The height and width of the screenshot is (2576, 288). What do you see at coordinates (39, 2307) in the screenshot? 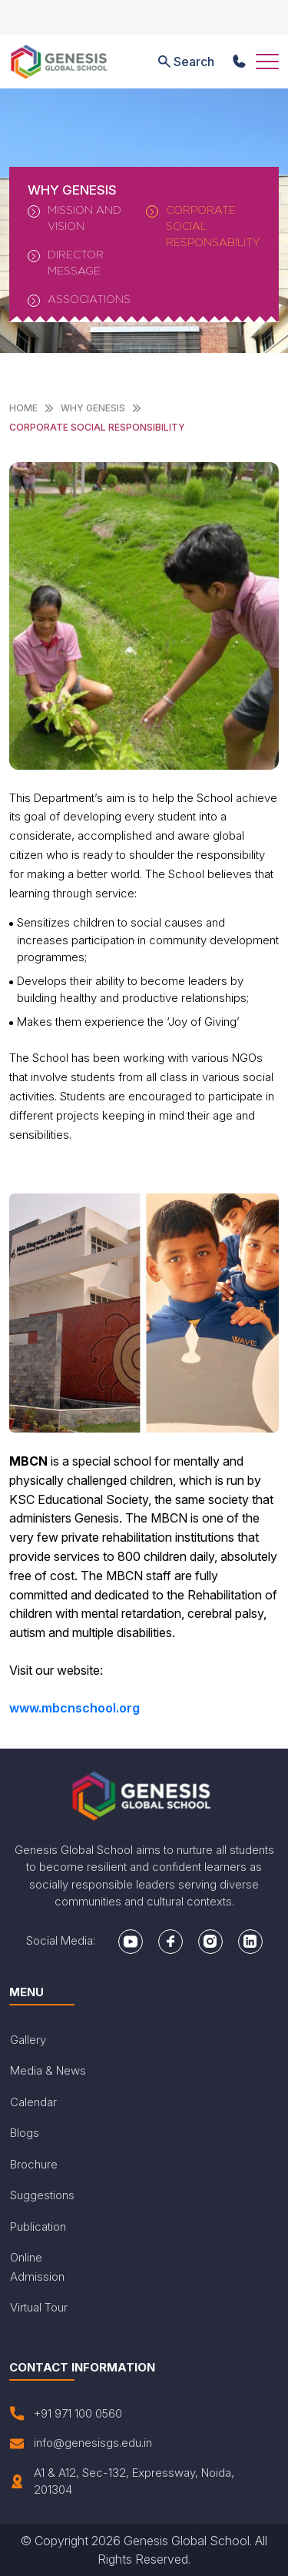
I see `Virtual Tour` at bounding box center [39, 2307].